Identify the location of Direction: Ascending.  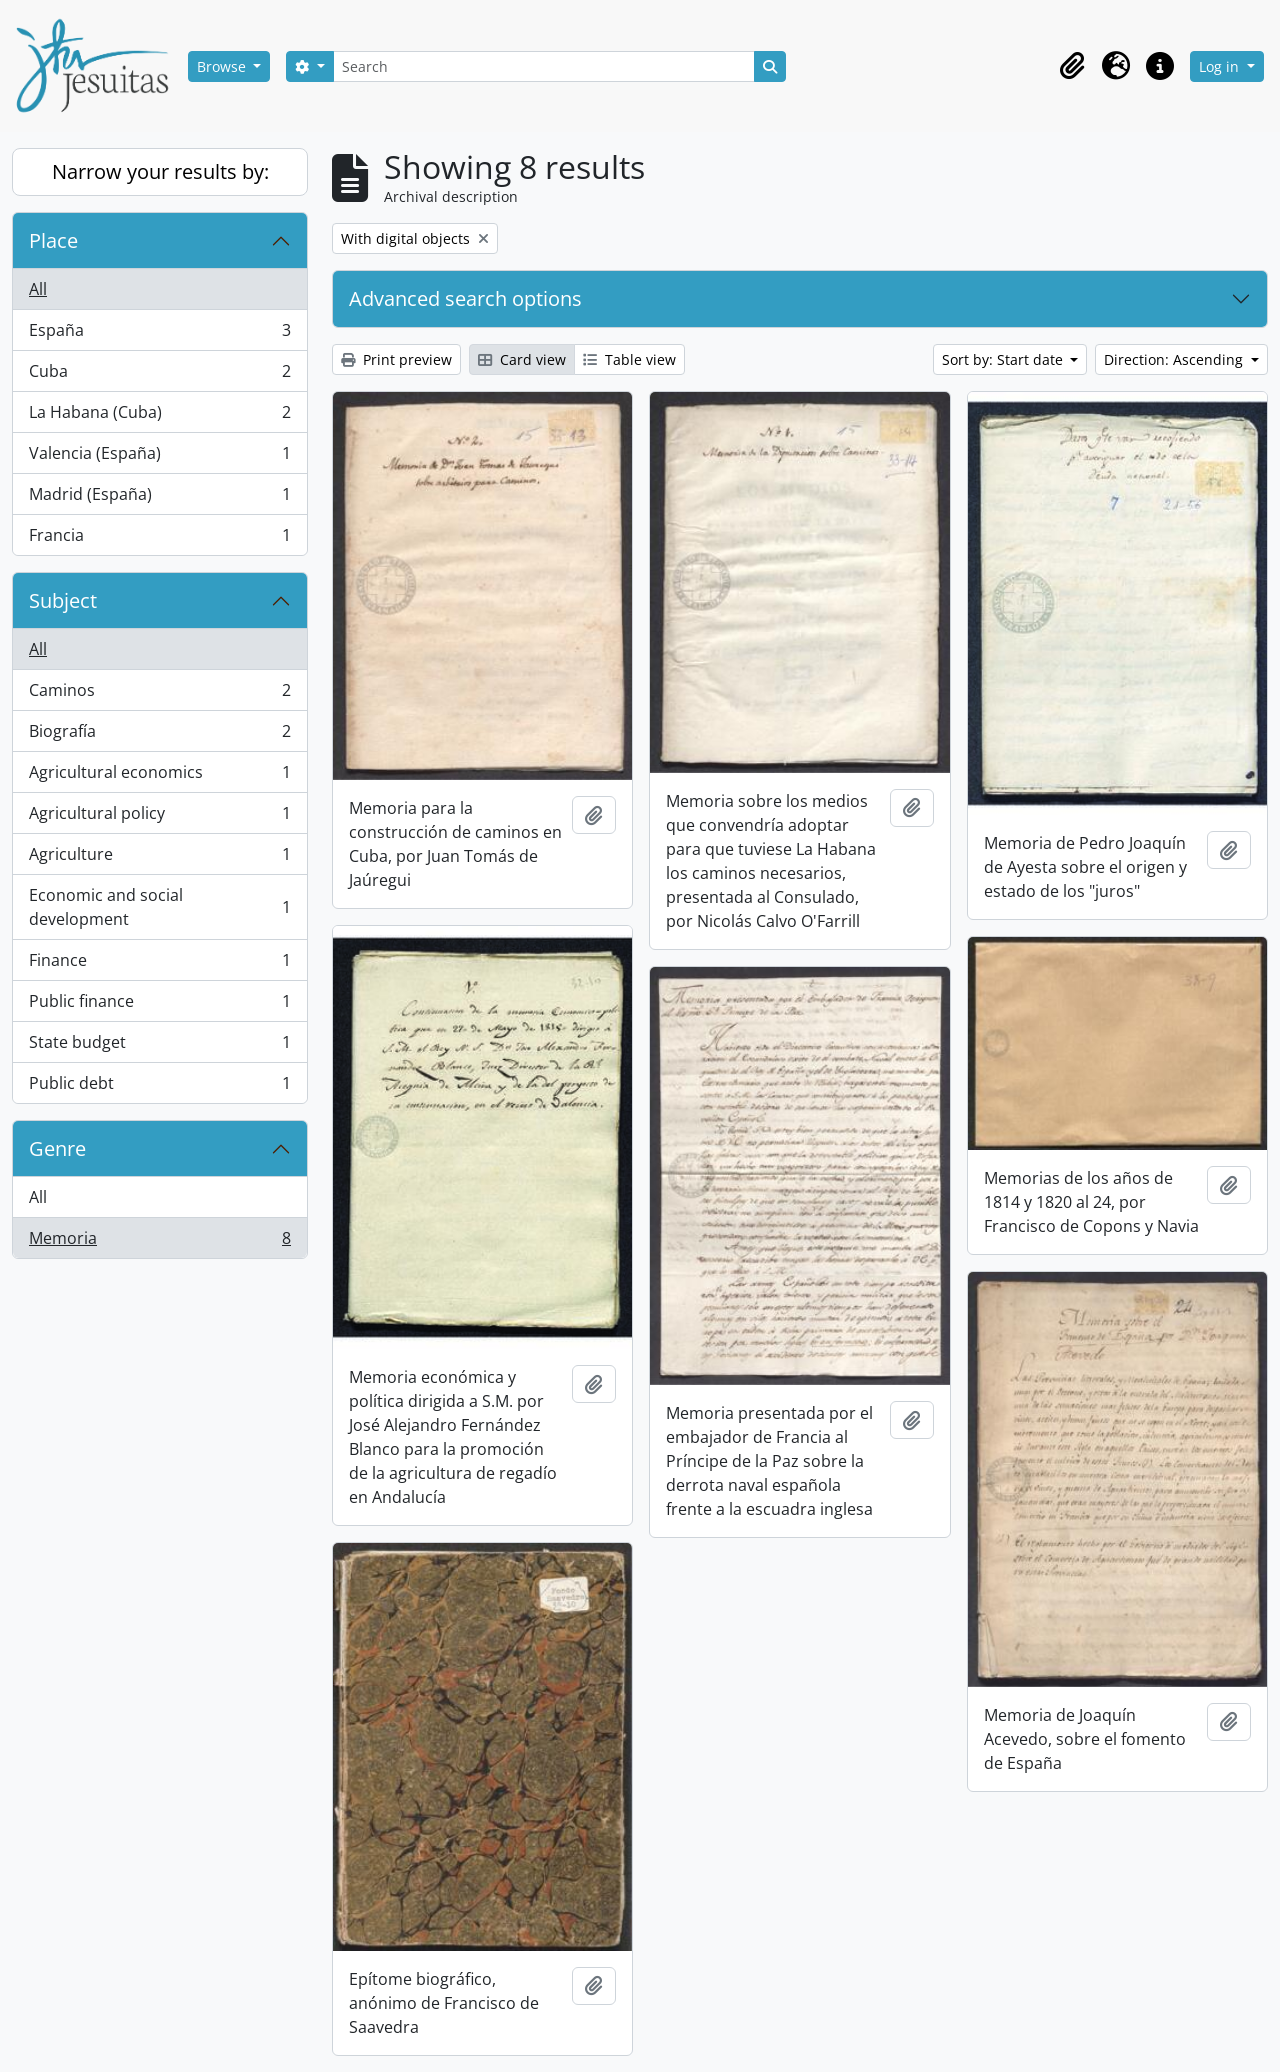
(1175, 359).